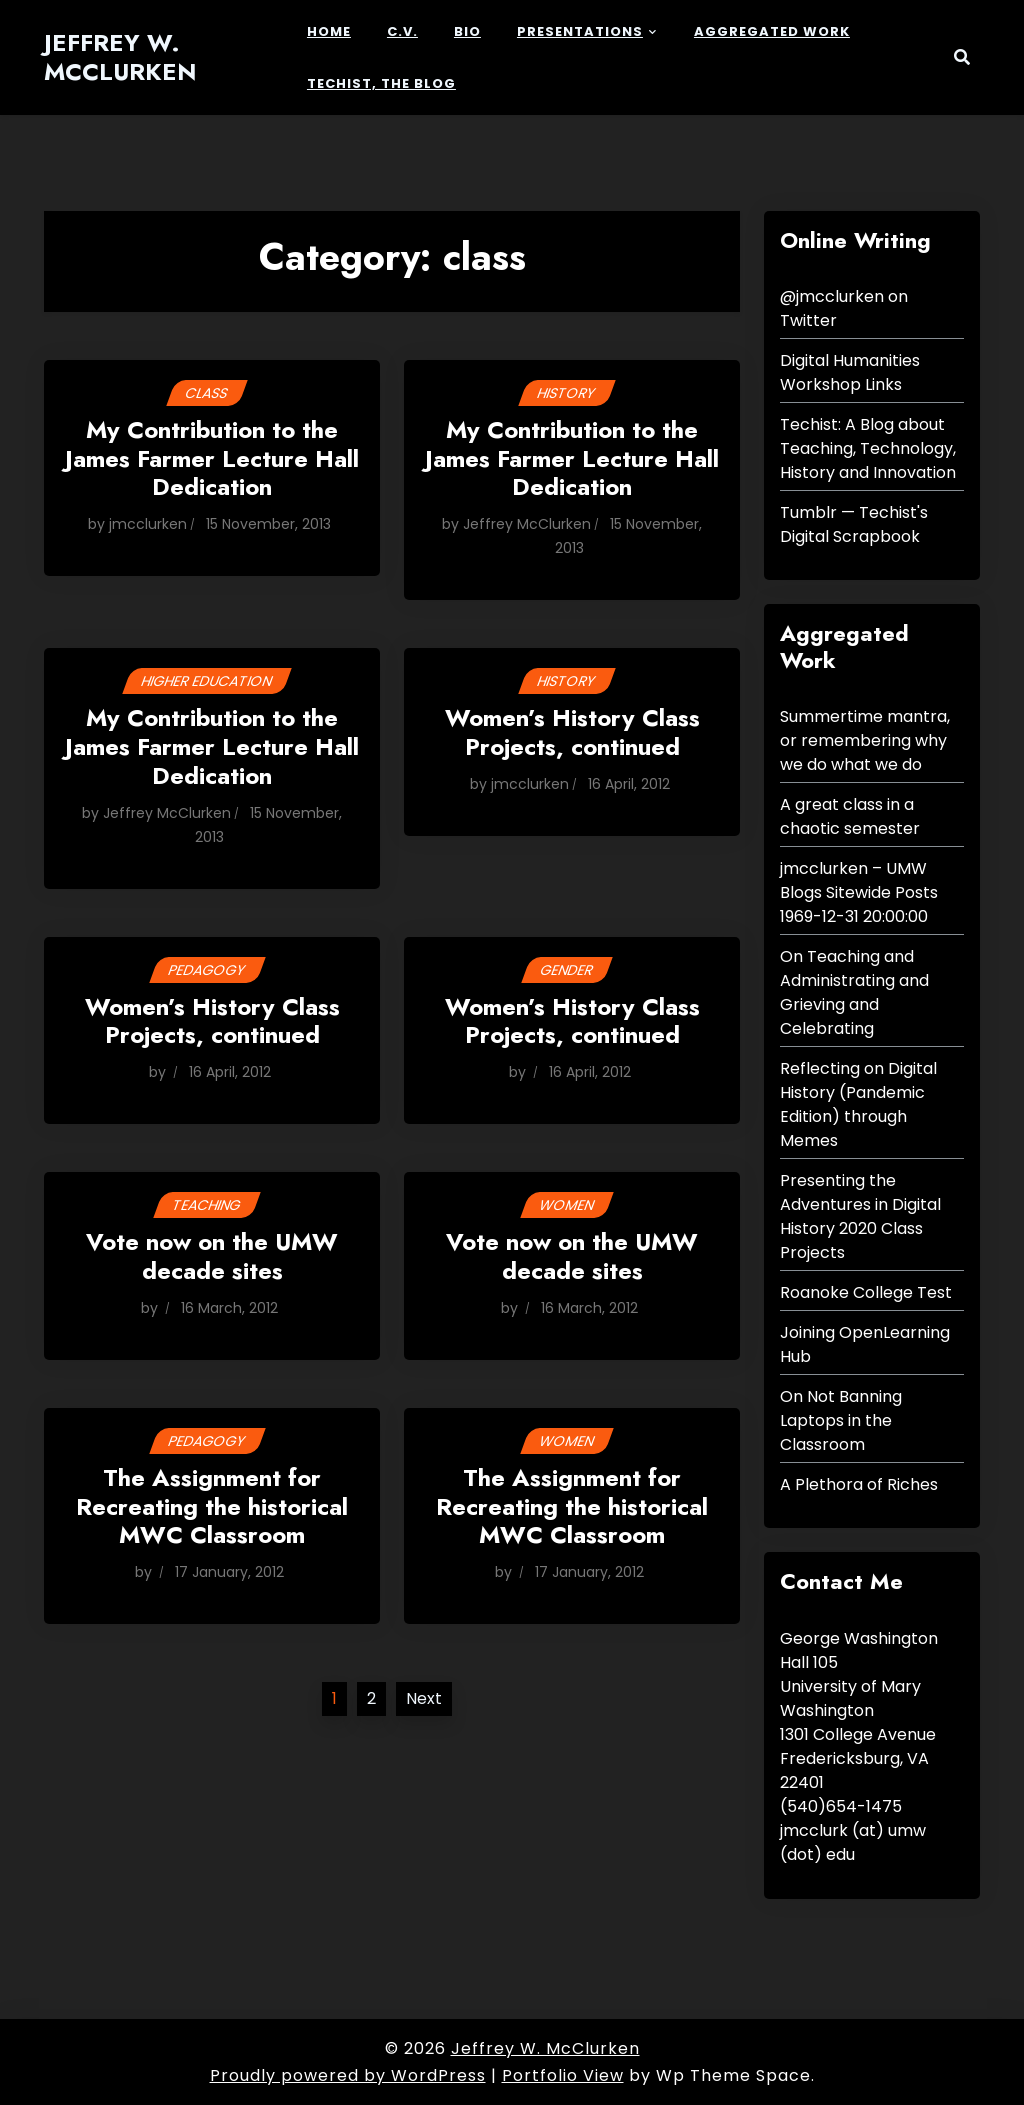 The width and height of the screenshot is (1024, 2105). What do you see at coordinates (860, 1216) in the screenshot?
I see `Presenting the Adventures in Digital History 2020 Class Projects` at bounding box center [860, 1216].